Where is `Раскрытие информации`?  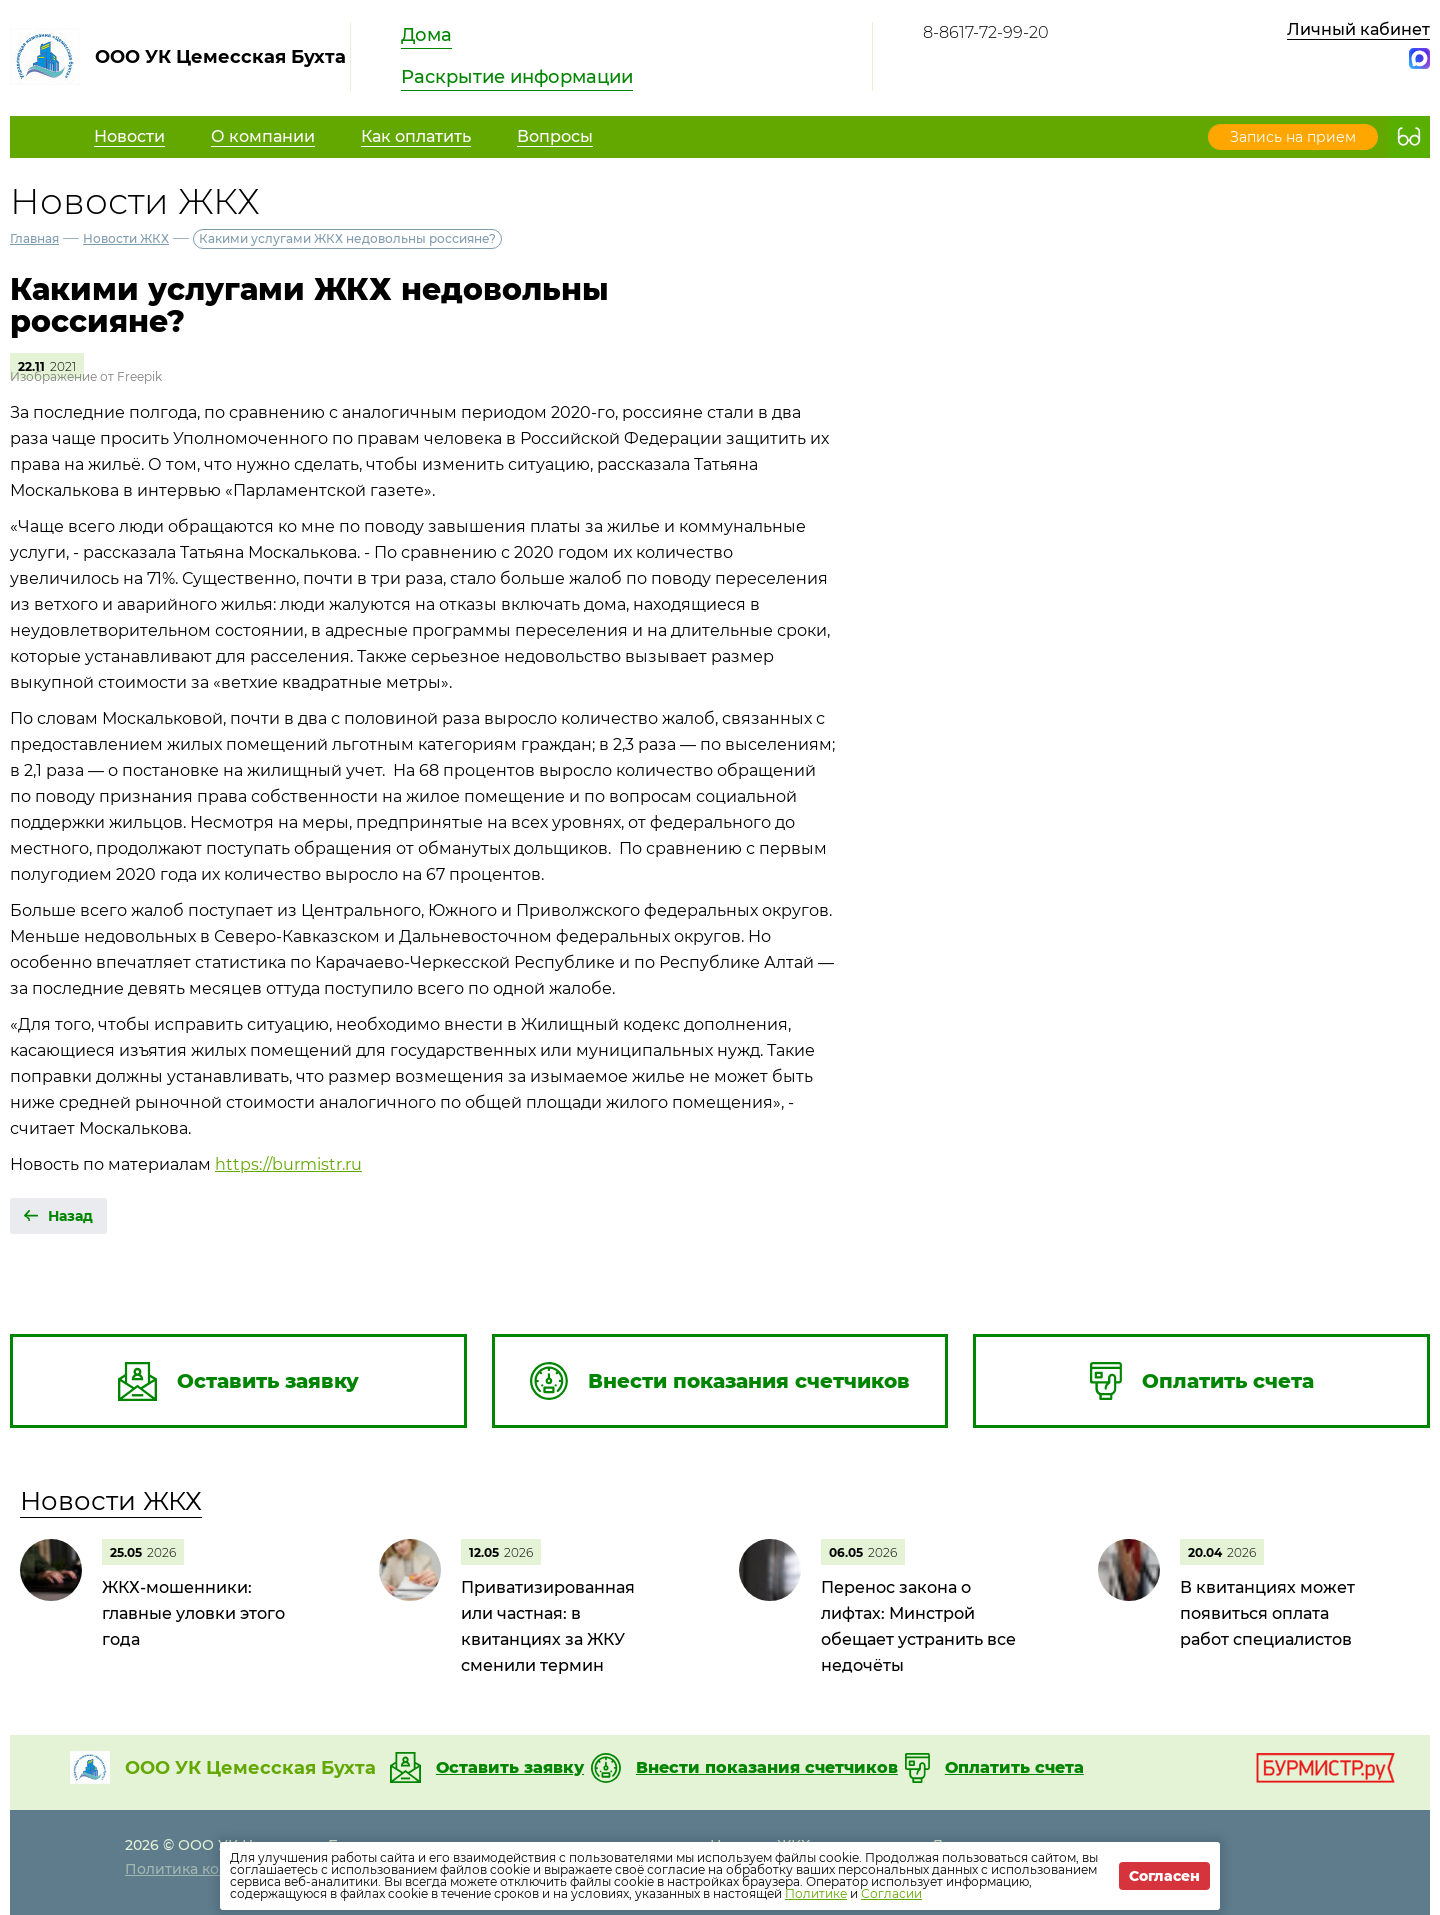
Раскрытие информации is located at coordinates (517, 77).